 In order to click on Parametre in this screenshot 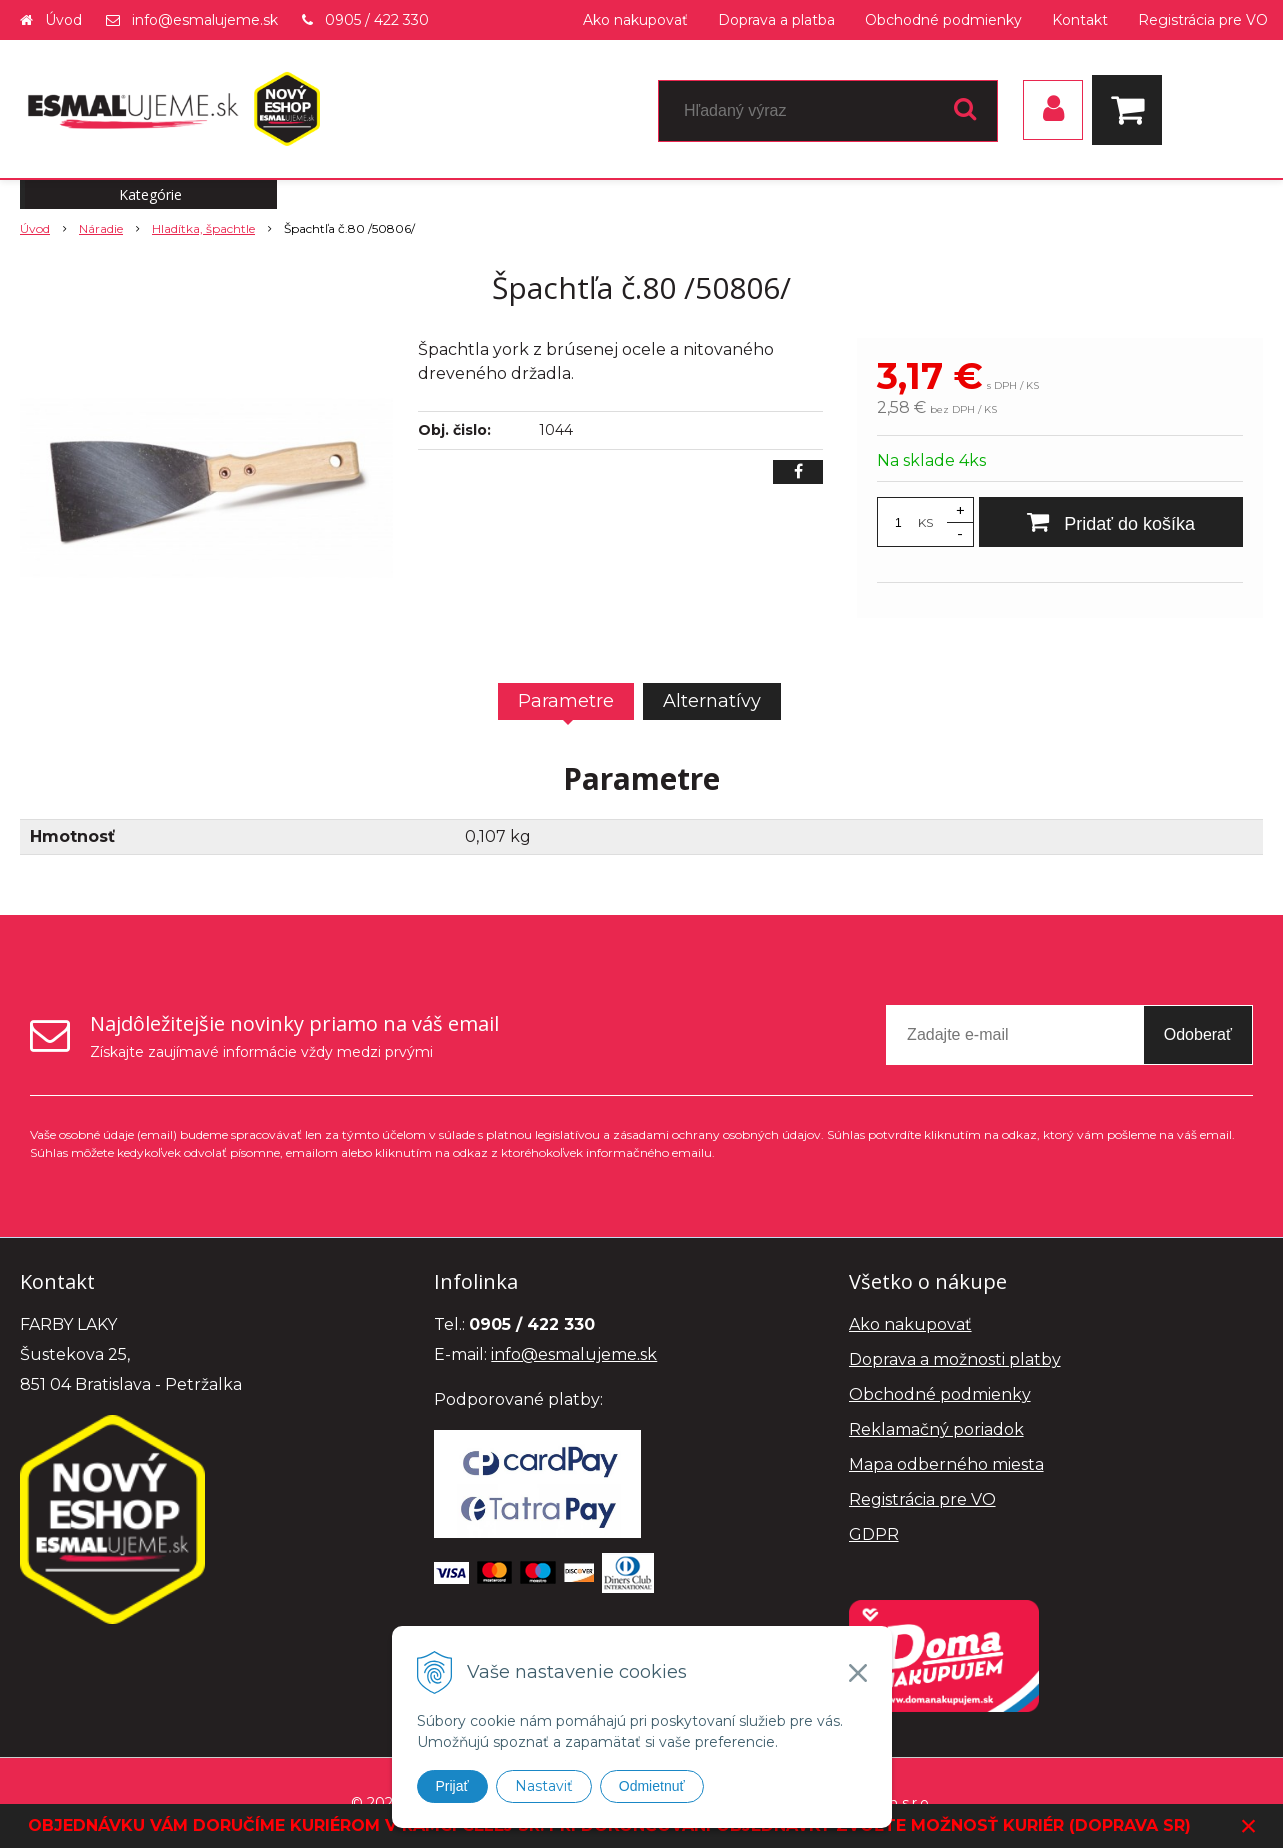, I will do `click(566, 701)`.